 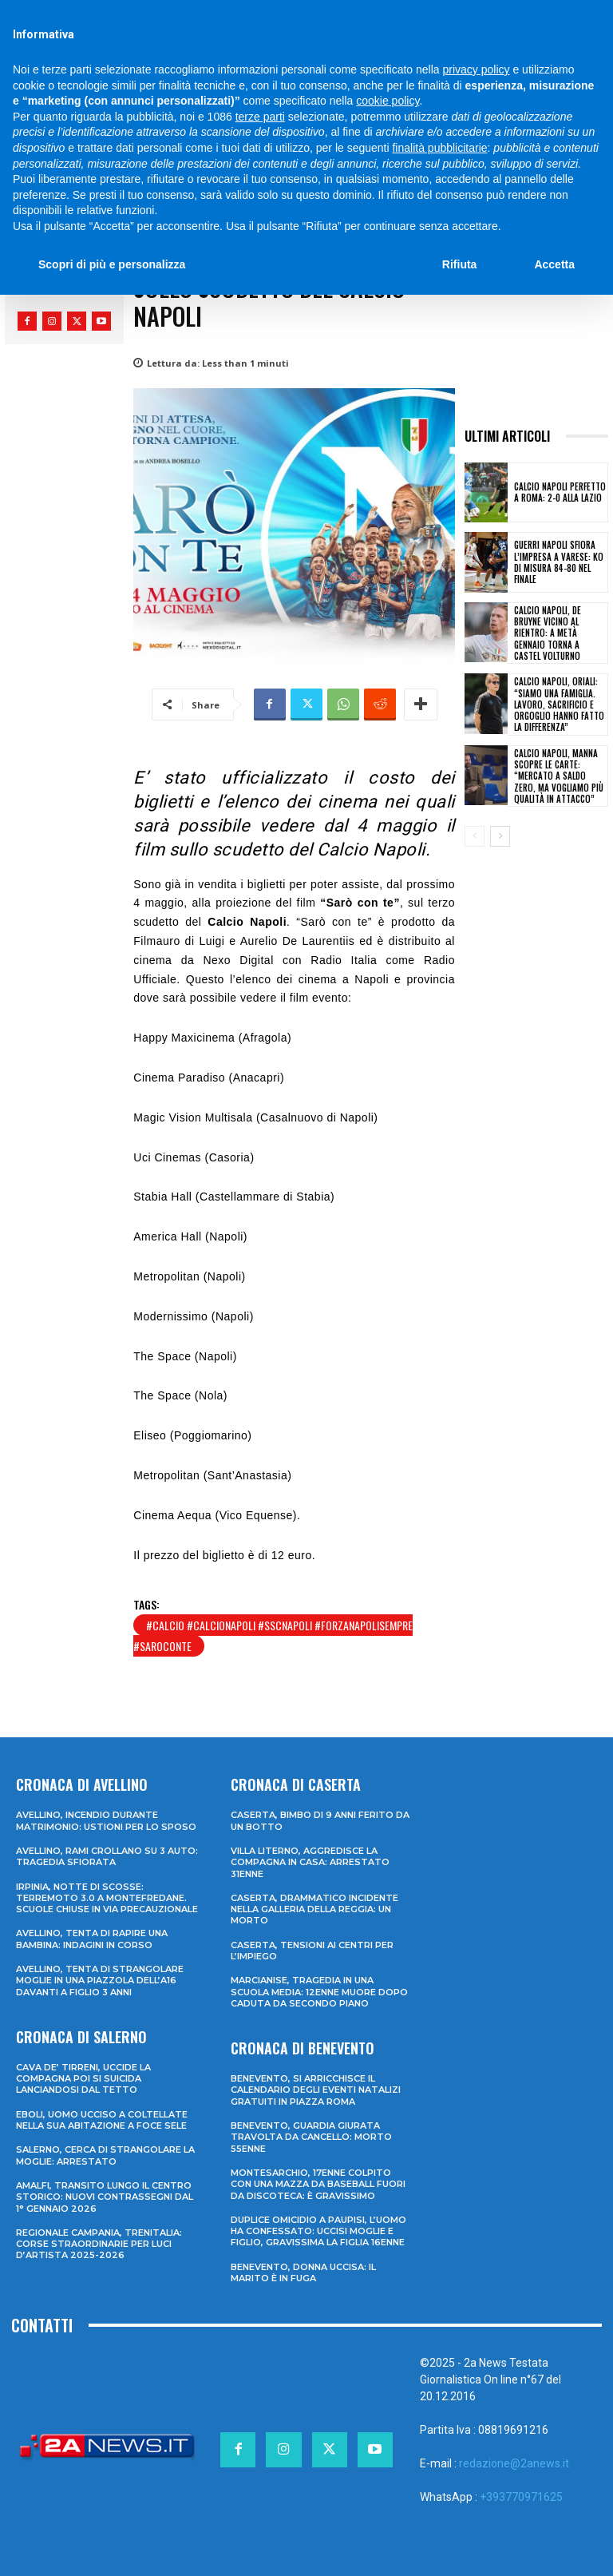 What do you see at coordinates (558, 776) in the screenshot?
I see `Calcio Napoli, Manna scopre le carte: “Mercato a saldo zero, ma vogliamo più qualità in attacco”` at bounding box center [558, 776].